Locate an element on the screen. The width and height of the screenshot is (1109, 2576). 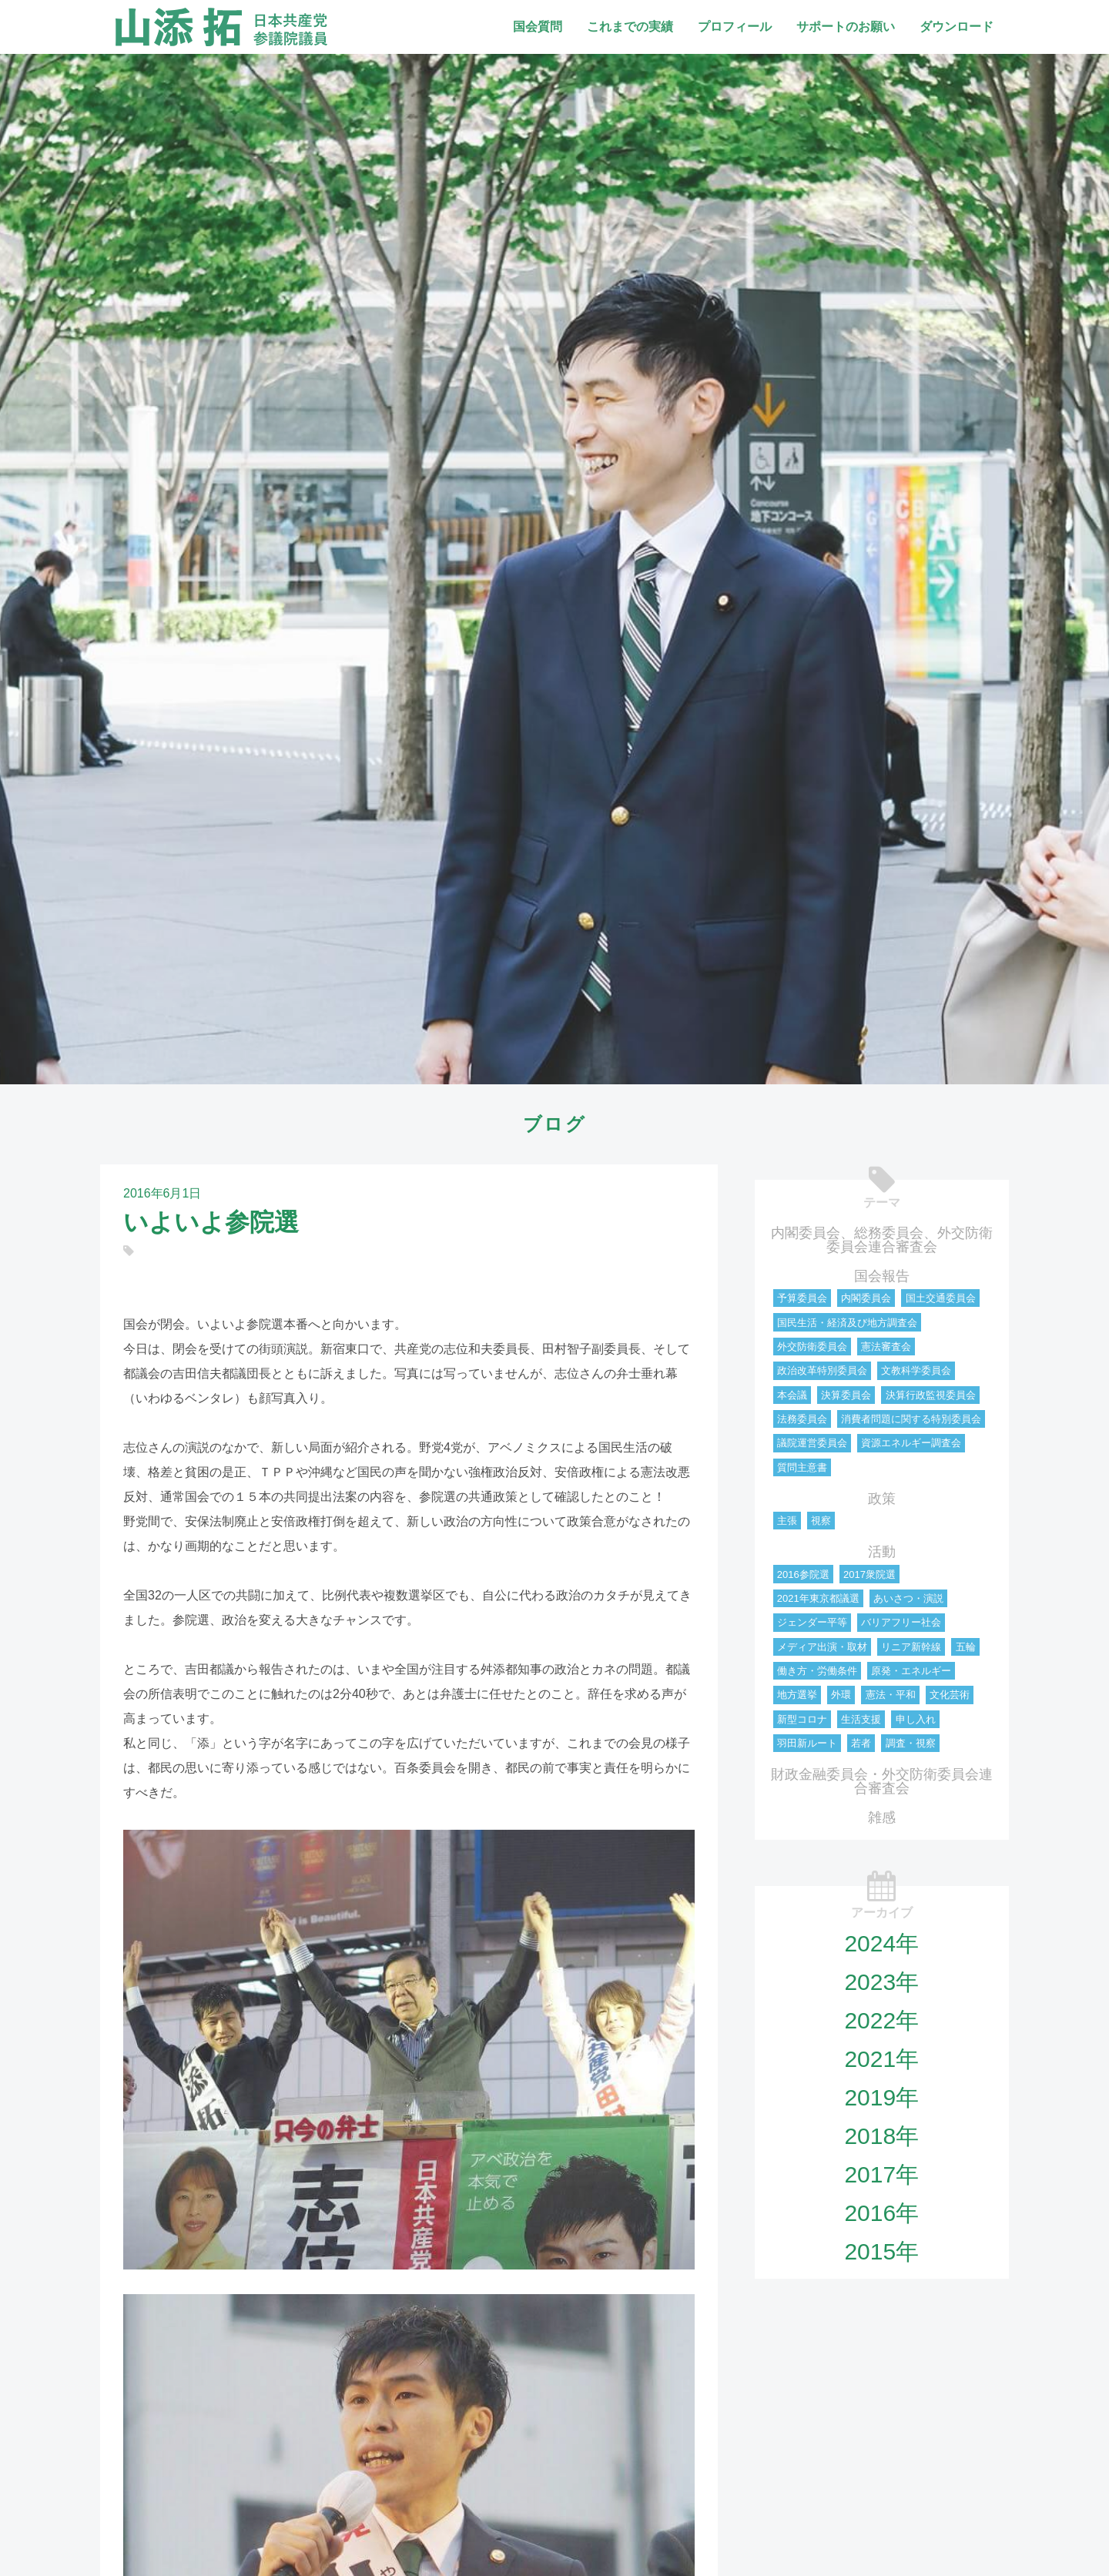
あいさつ・演説 is located at coordinates (908, 1598).